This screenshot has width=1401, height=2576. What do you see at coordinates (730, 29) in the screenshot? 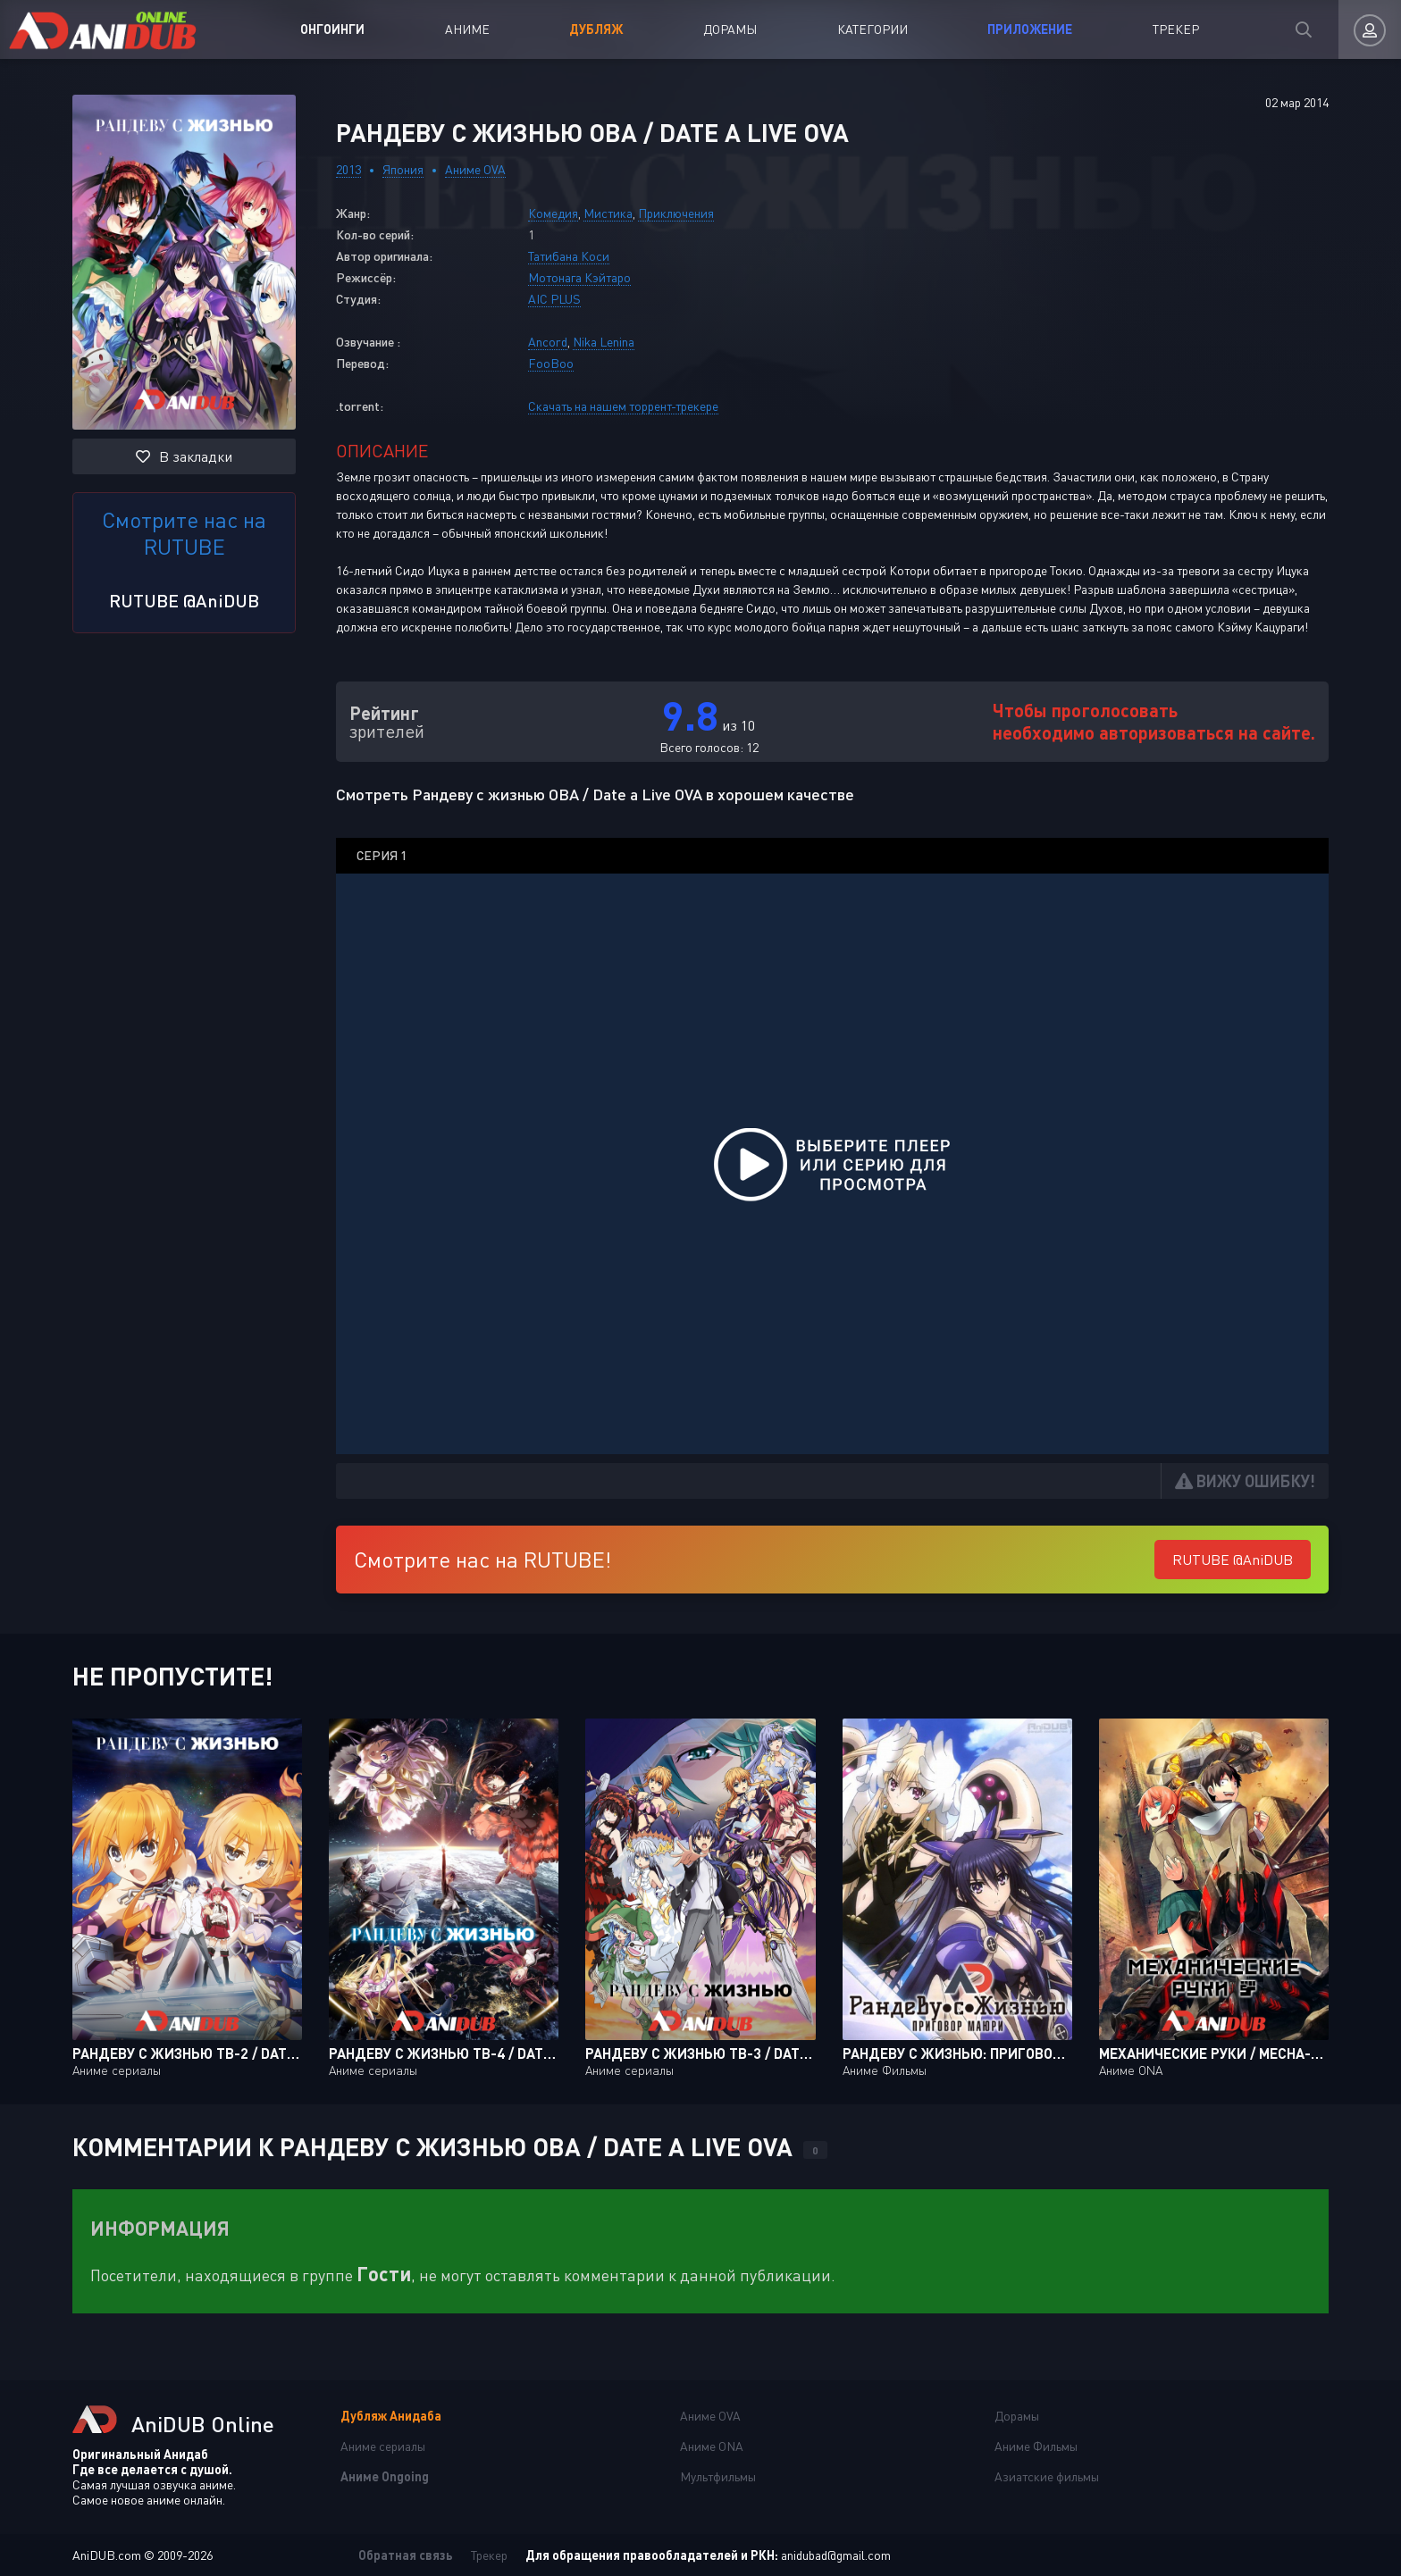
I see `Дорамы` at bounding box center [730, 29].